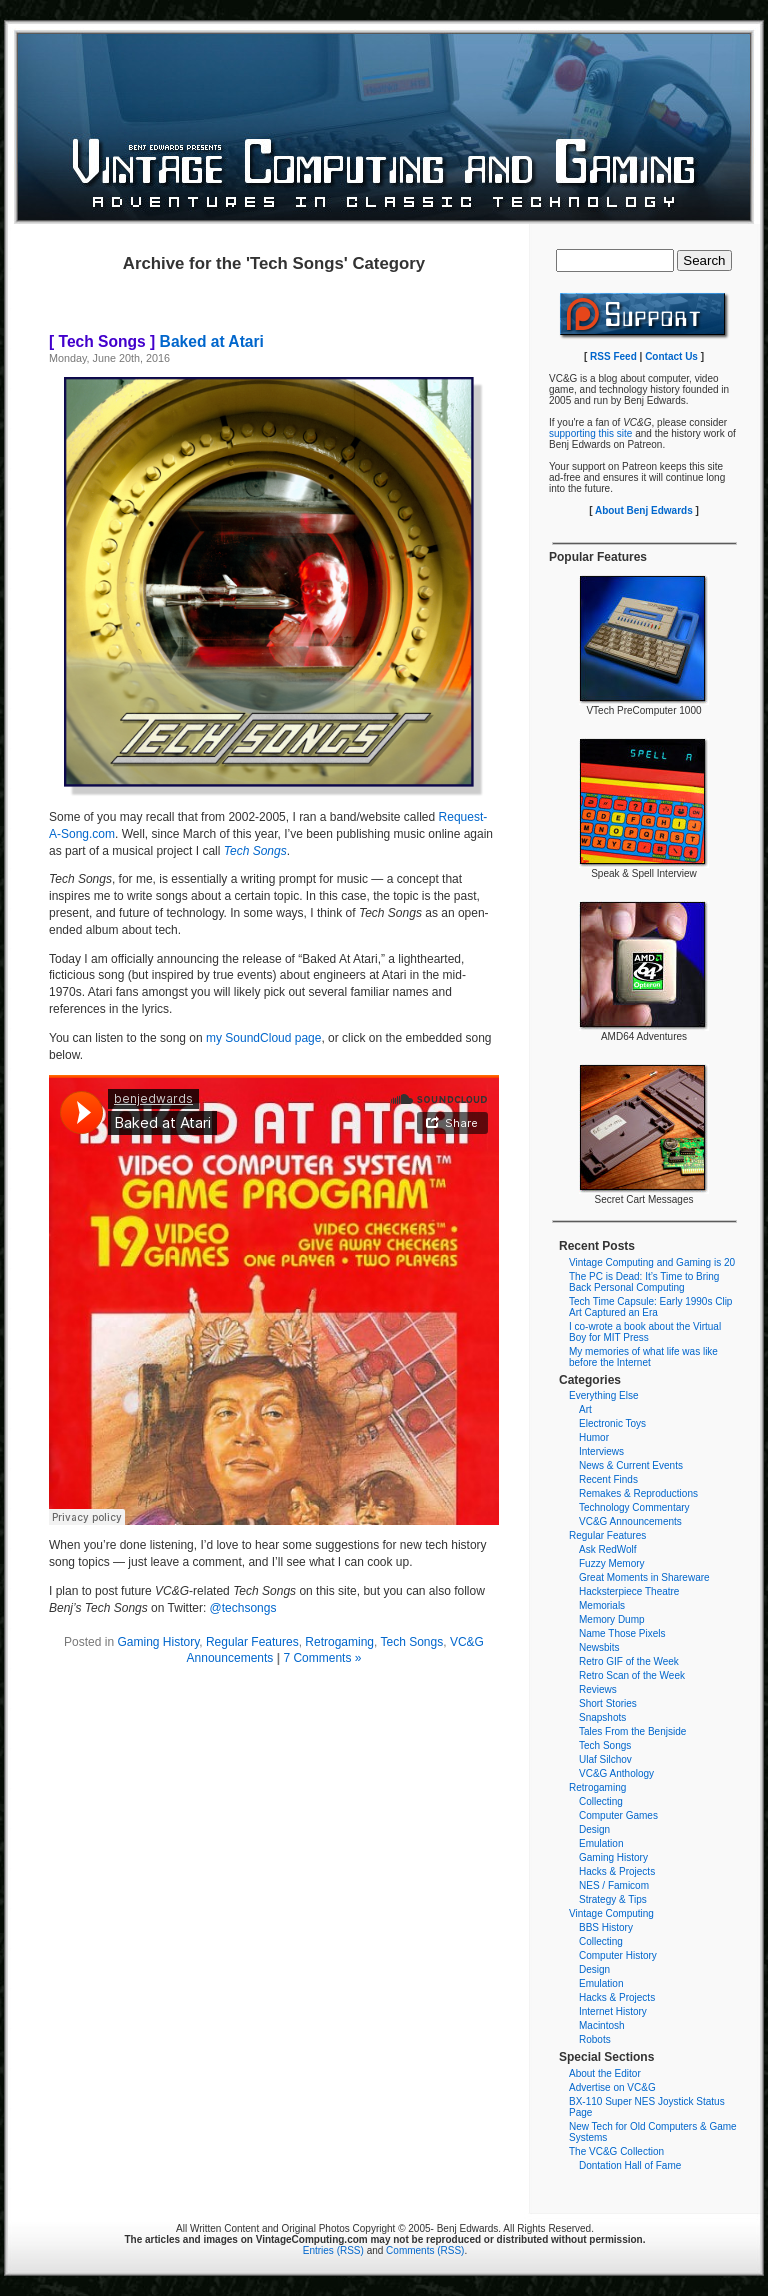  Describe the element at coordinates (631, 1465) in the screenshot. I see `News & Current Events` at that location.